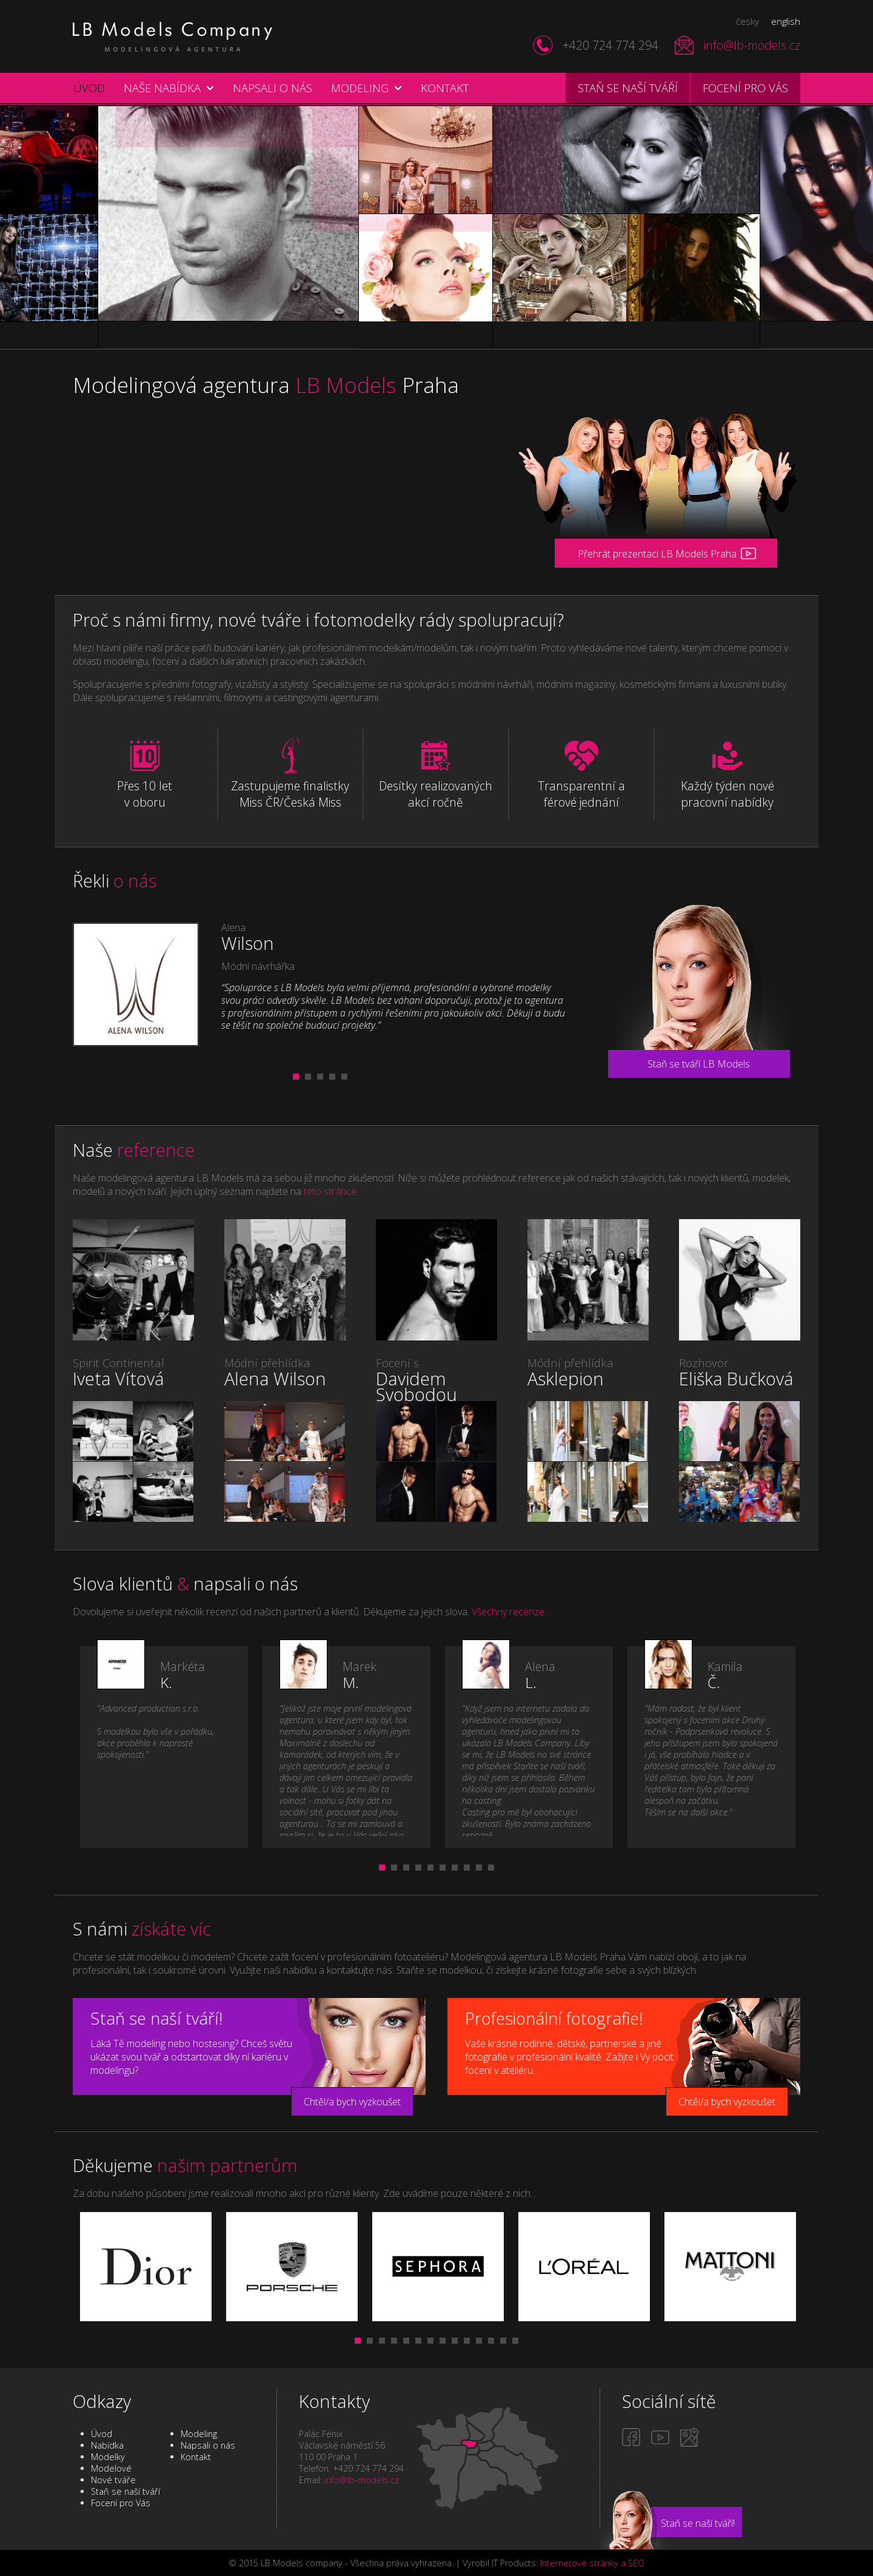  What do you see at coordinates (445, 87) in the screenshot?
I see `Kontakt` at bounding box center [445, 87].